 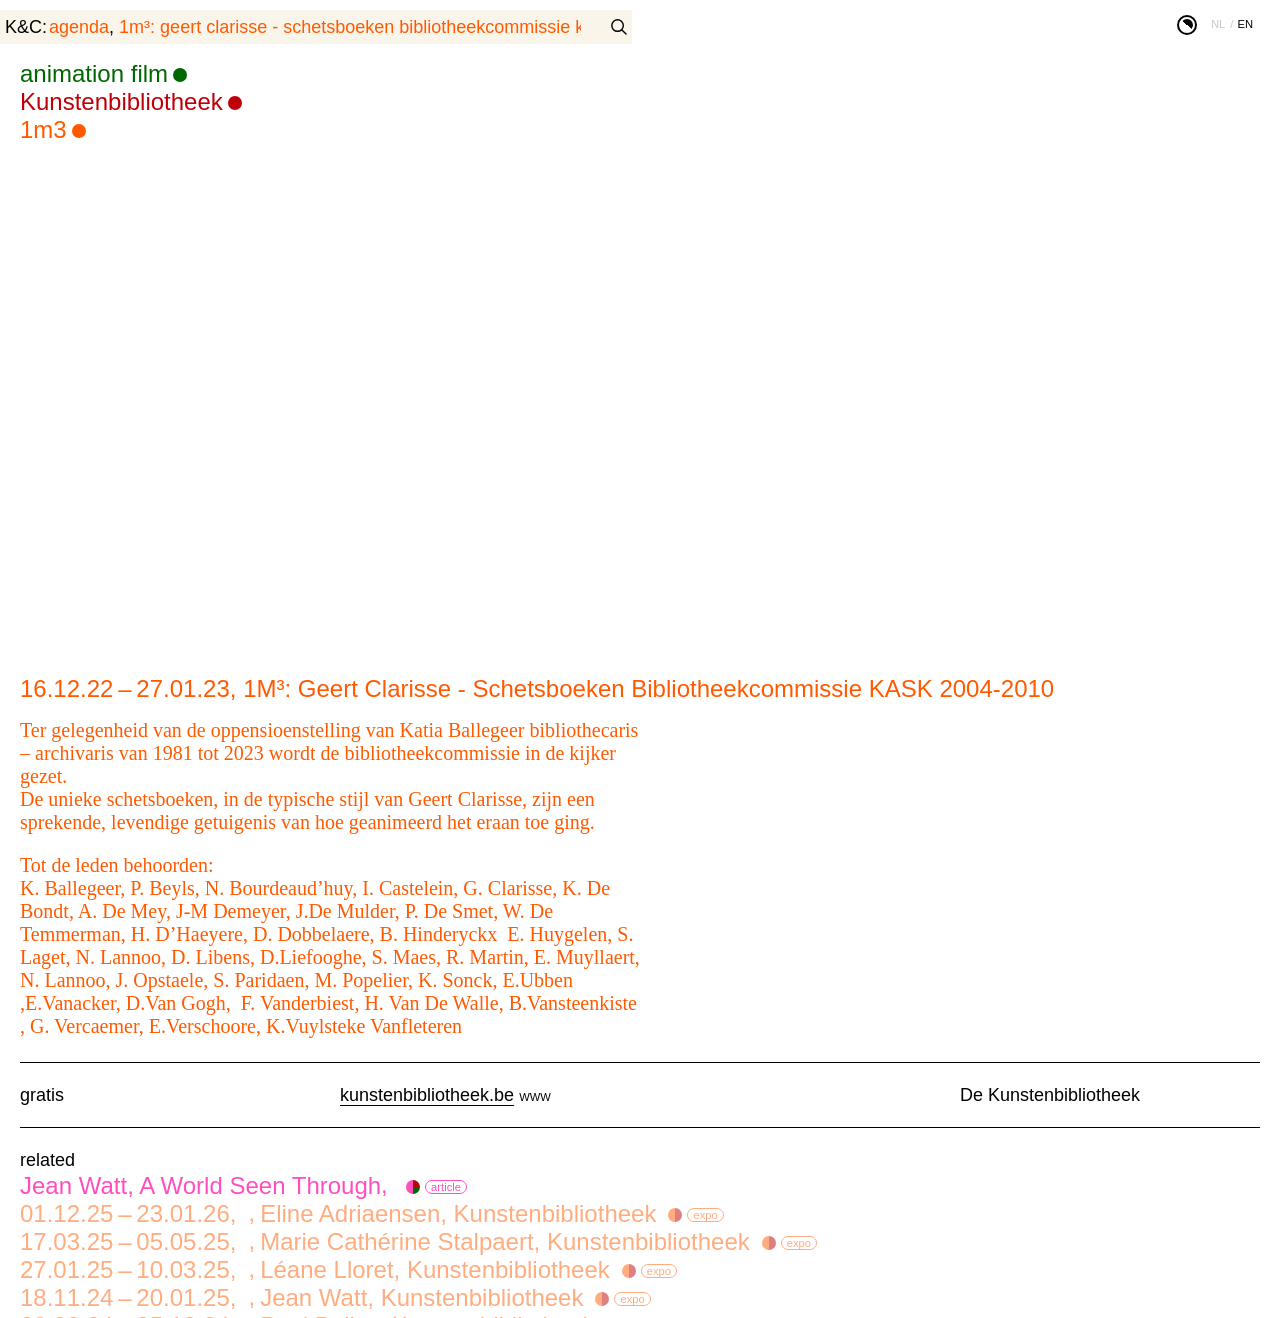 I want to click on 1m3, so click(x=43, y=129).